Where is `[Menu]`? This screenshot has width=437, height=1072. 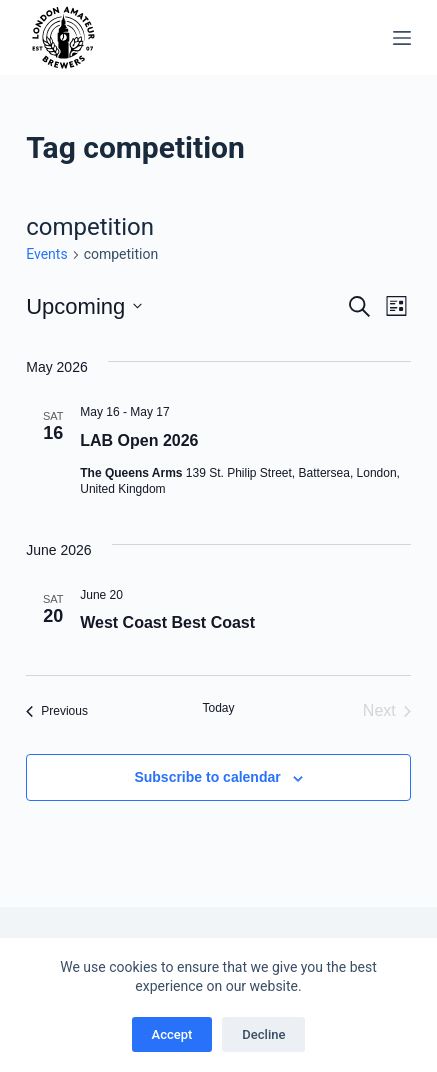
[Menu] is located at coordinates (402, 38).